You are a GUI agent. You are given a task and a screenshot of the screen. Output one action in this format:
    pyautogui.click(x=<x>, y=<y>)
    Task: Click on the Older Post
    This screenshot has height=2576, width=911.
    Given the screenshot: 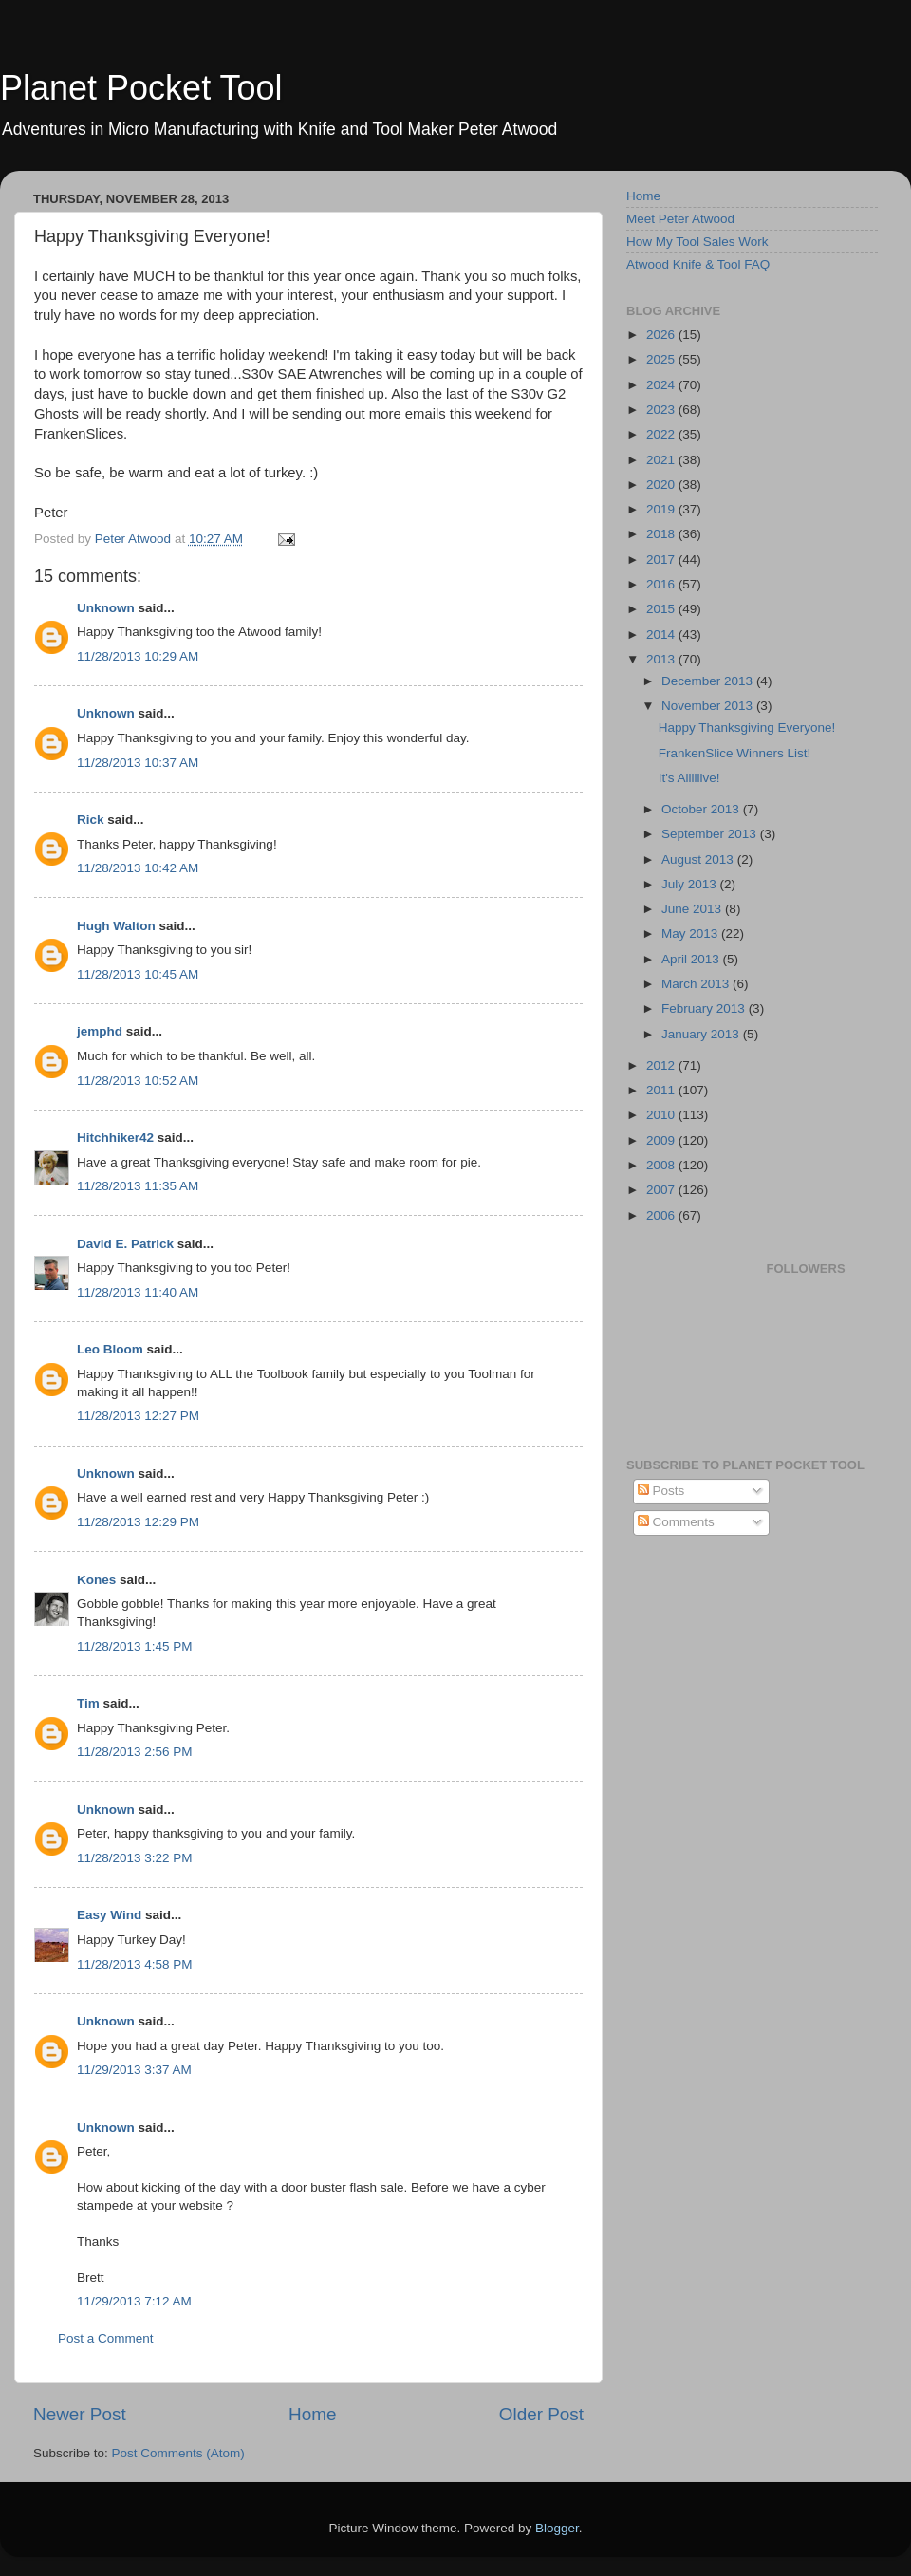 What is the action you would take?
    pyautogui.click(x=541, y=2414)
    